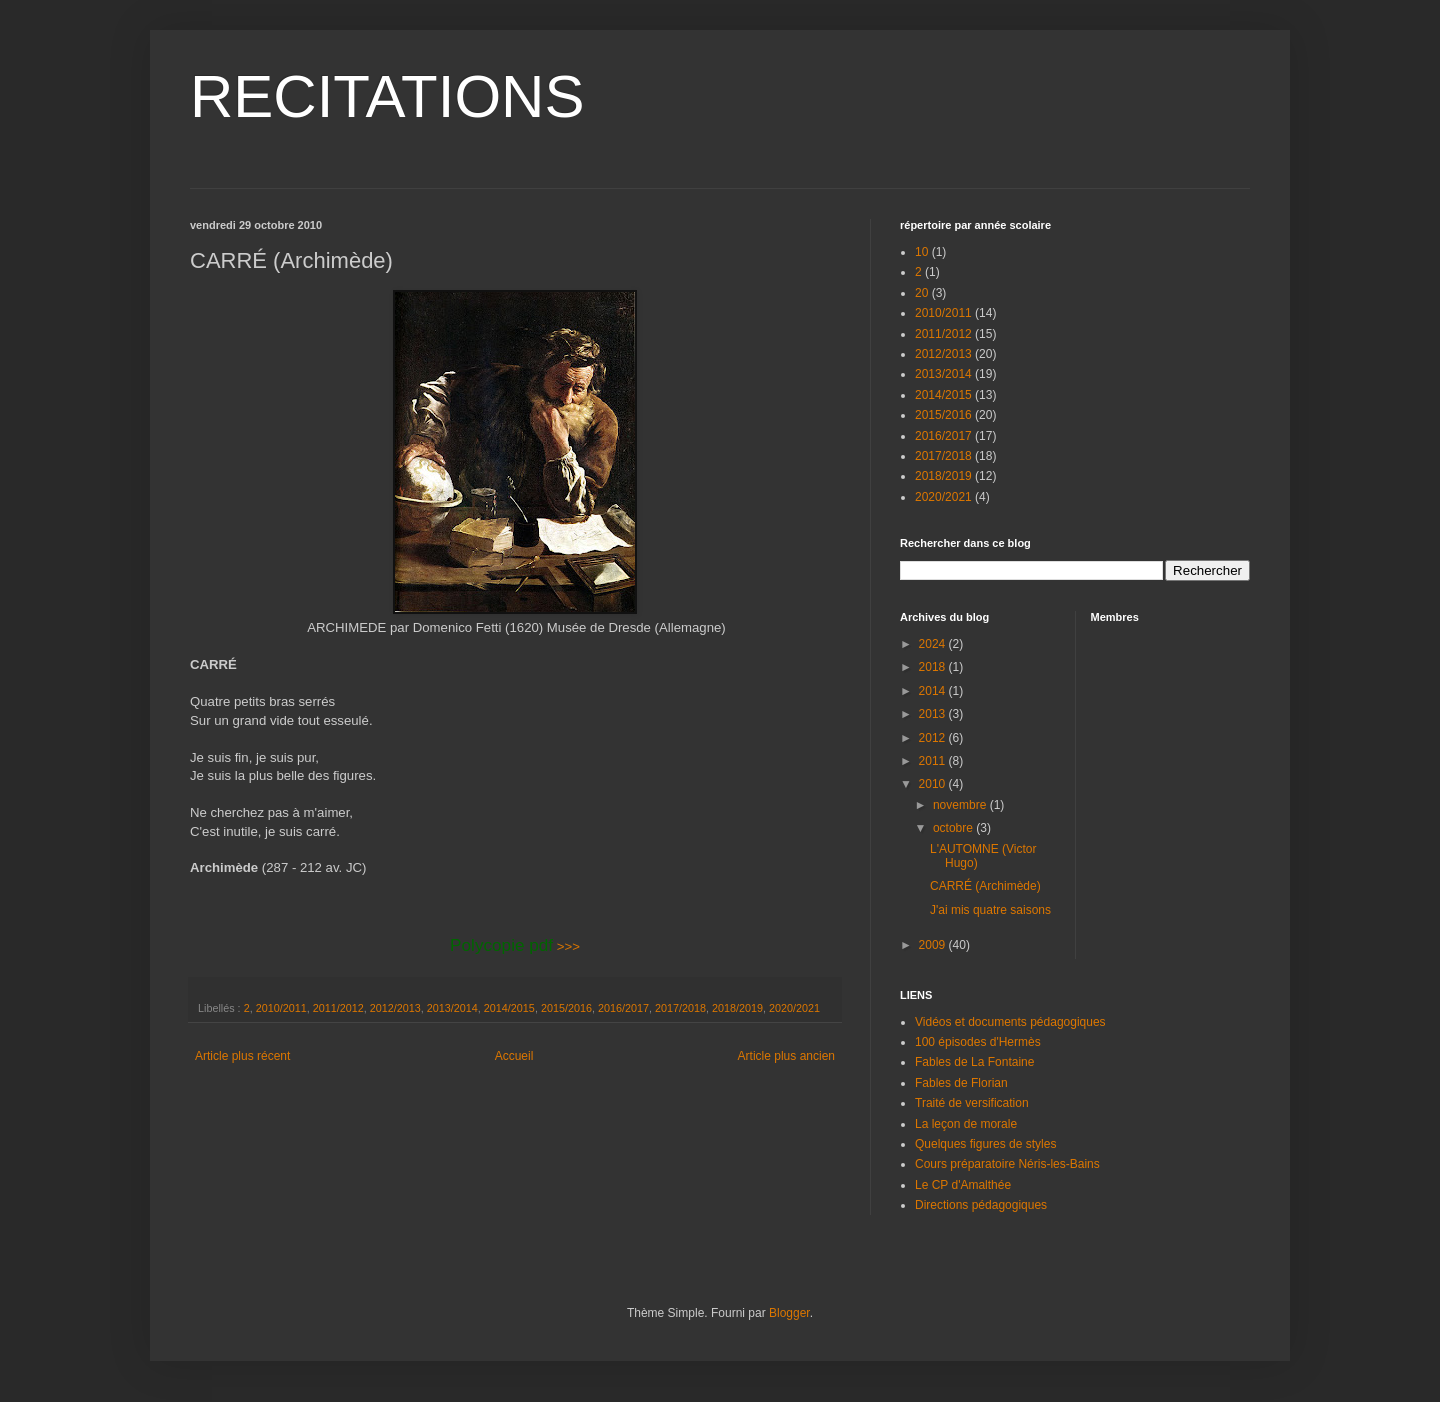  What do you see at coordinates (985, 1144) in the screenshot?
I see `Quelques figures de styles` at bounding box center [985, 1144].